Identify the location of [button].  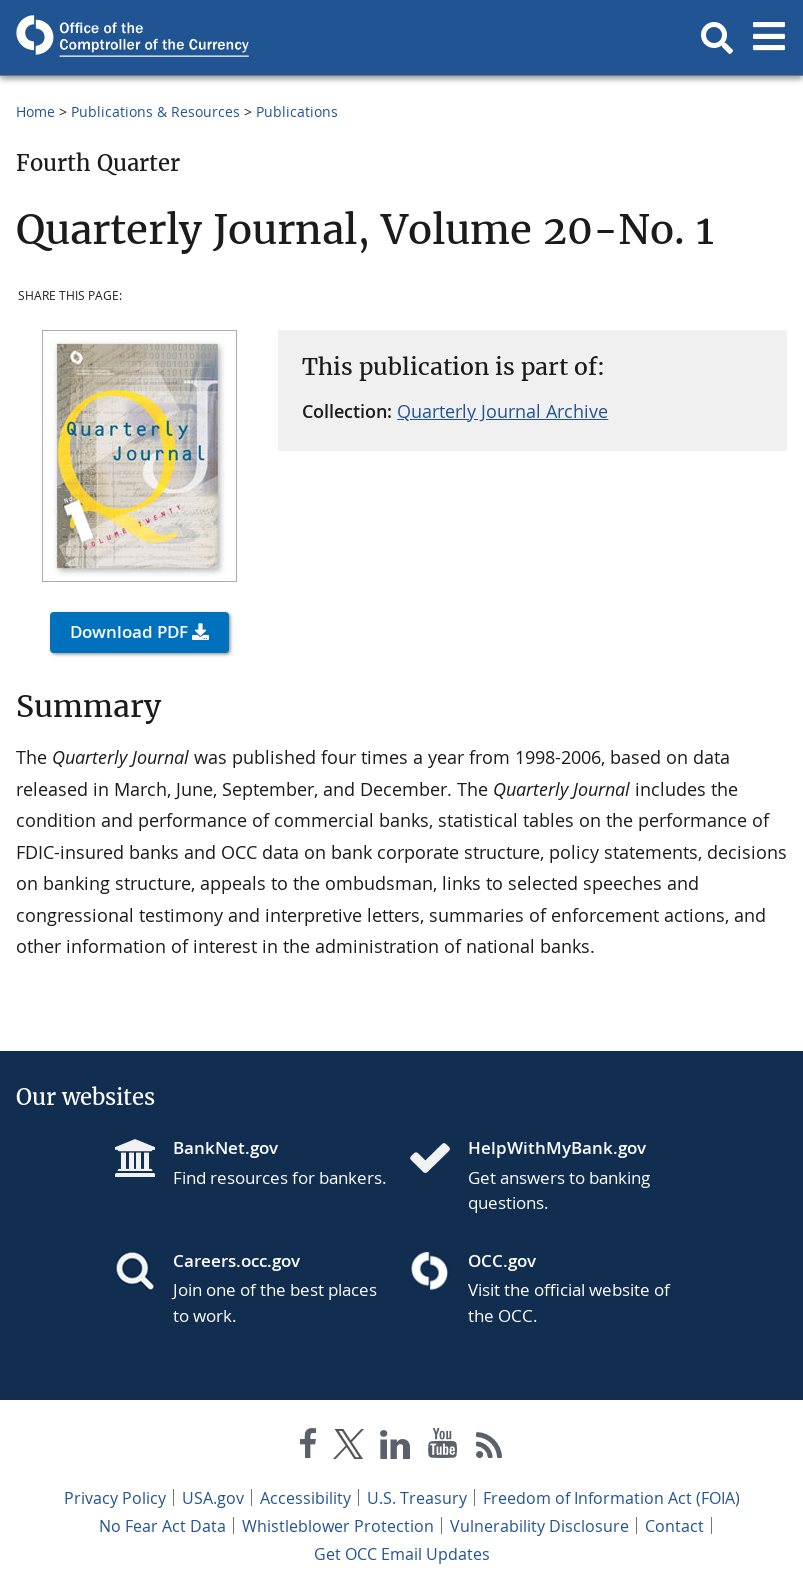
(717, 38).